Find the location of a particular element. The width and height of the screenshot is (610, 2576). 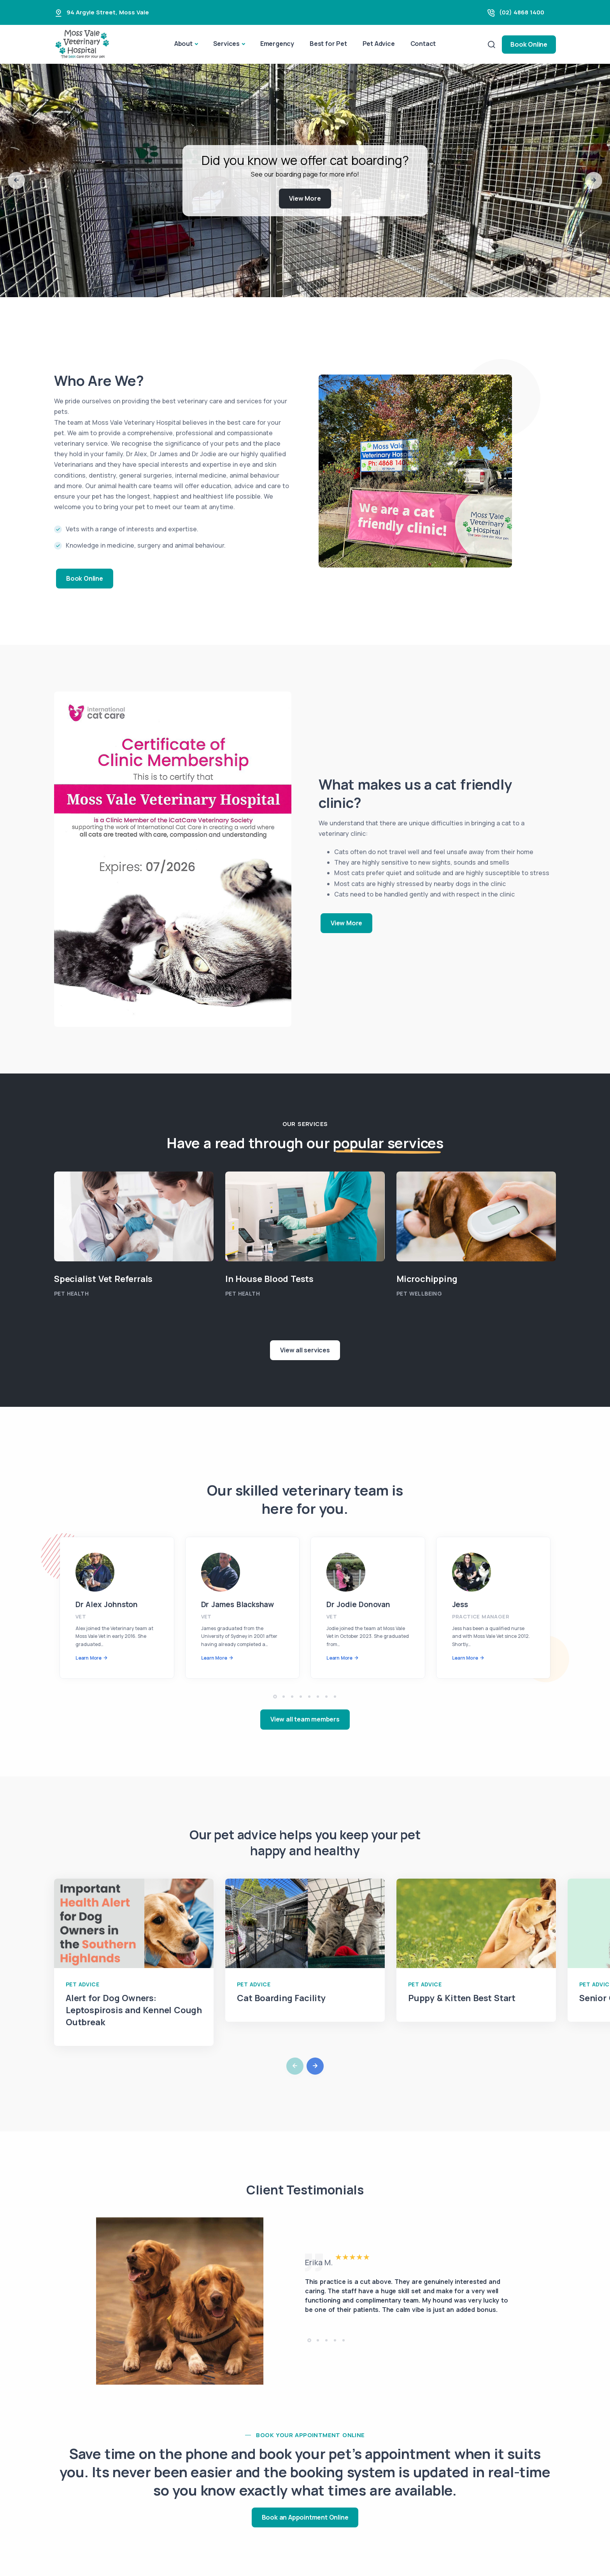

Learn More is located at coordinates (88, 1658).